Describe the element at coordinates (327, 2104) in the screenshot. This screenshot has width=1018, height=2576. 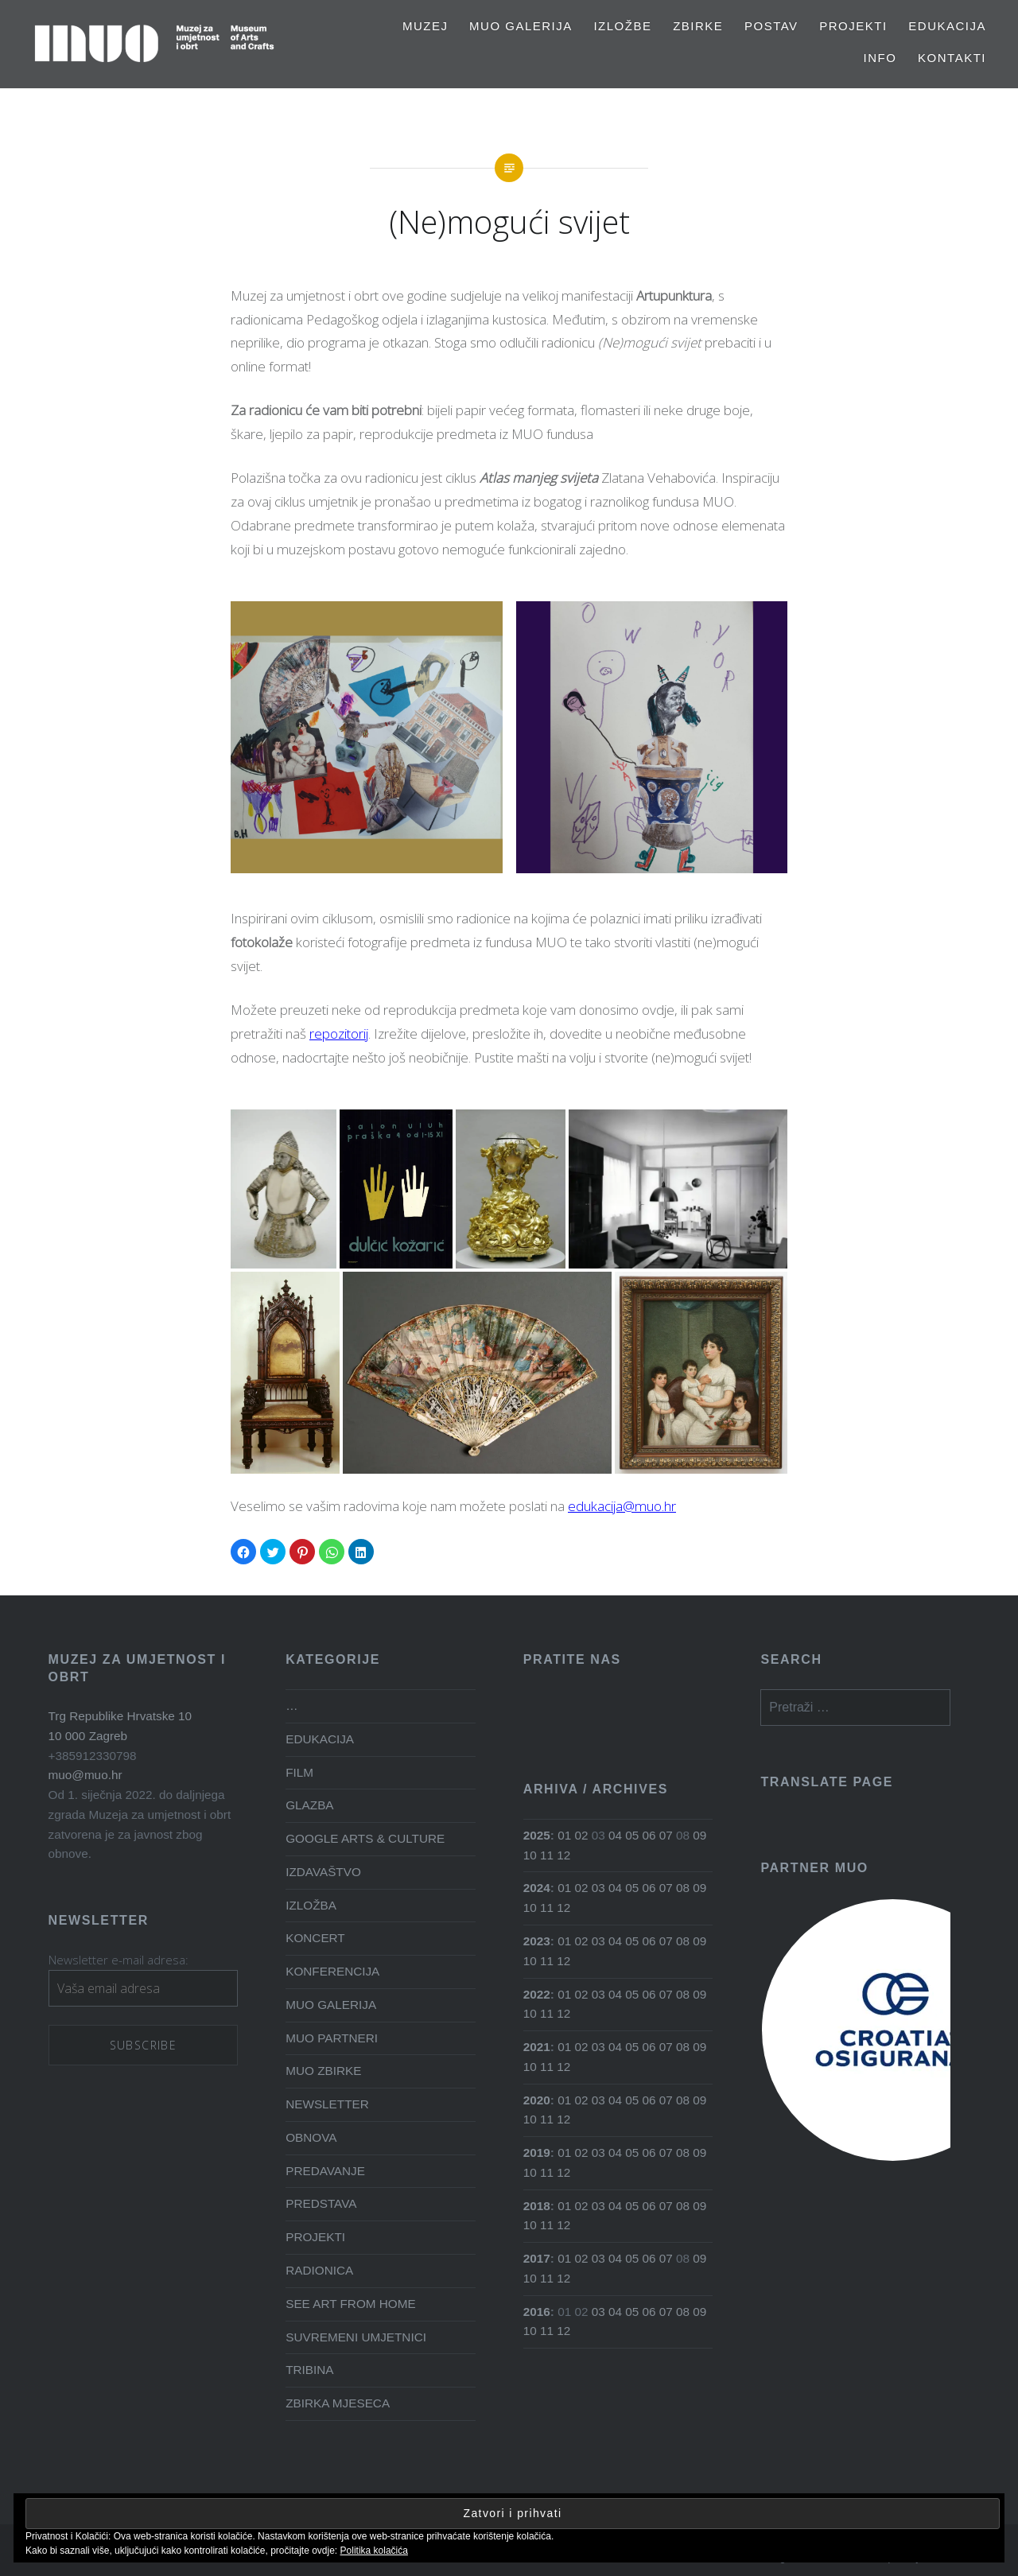
I see `NEWSLETTER` at that location.